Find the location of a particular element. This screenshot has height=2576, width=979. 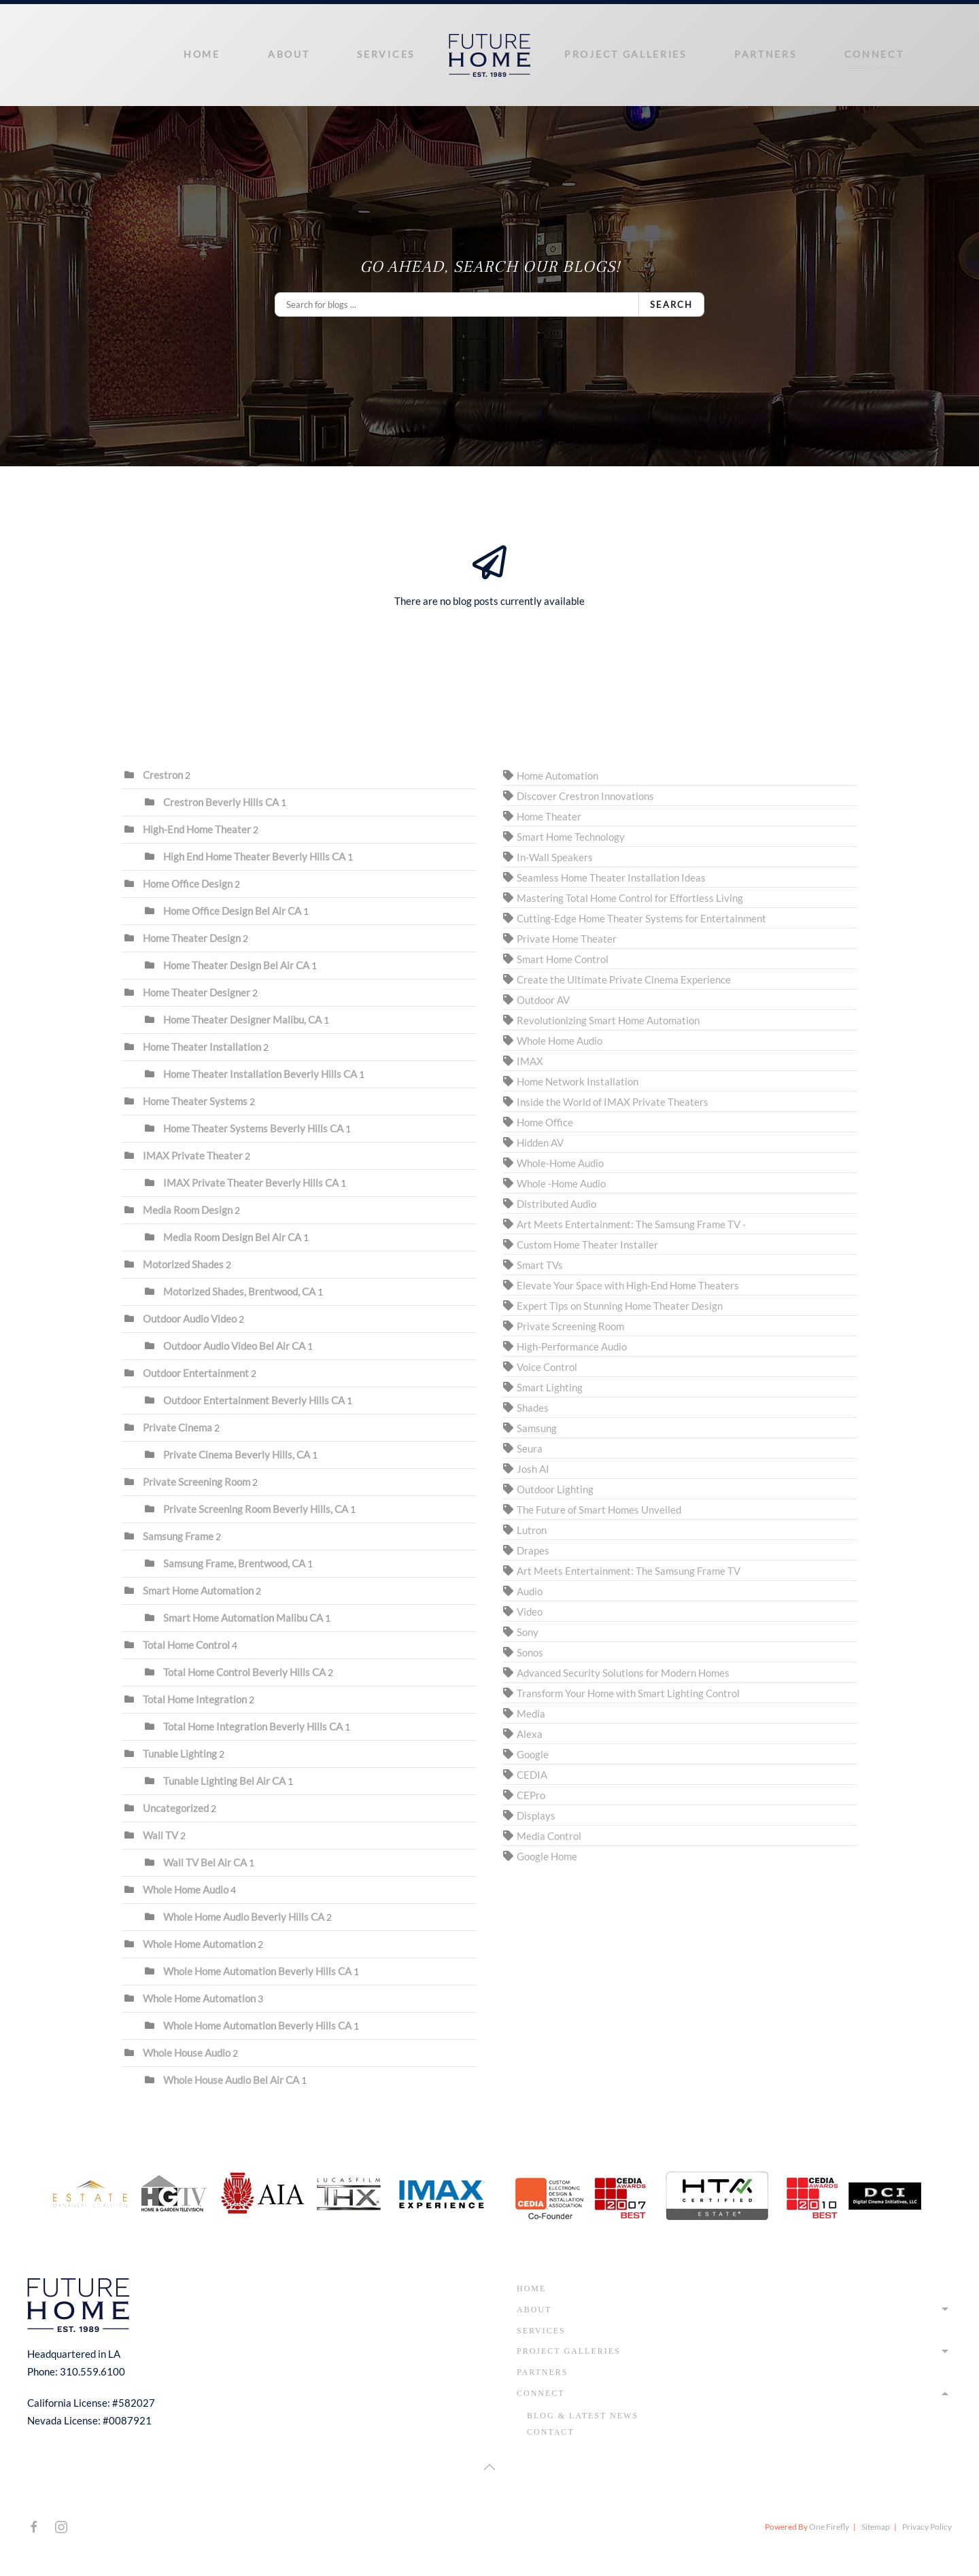

In-Wall Speakers is located at coordinates (555, 857).